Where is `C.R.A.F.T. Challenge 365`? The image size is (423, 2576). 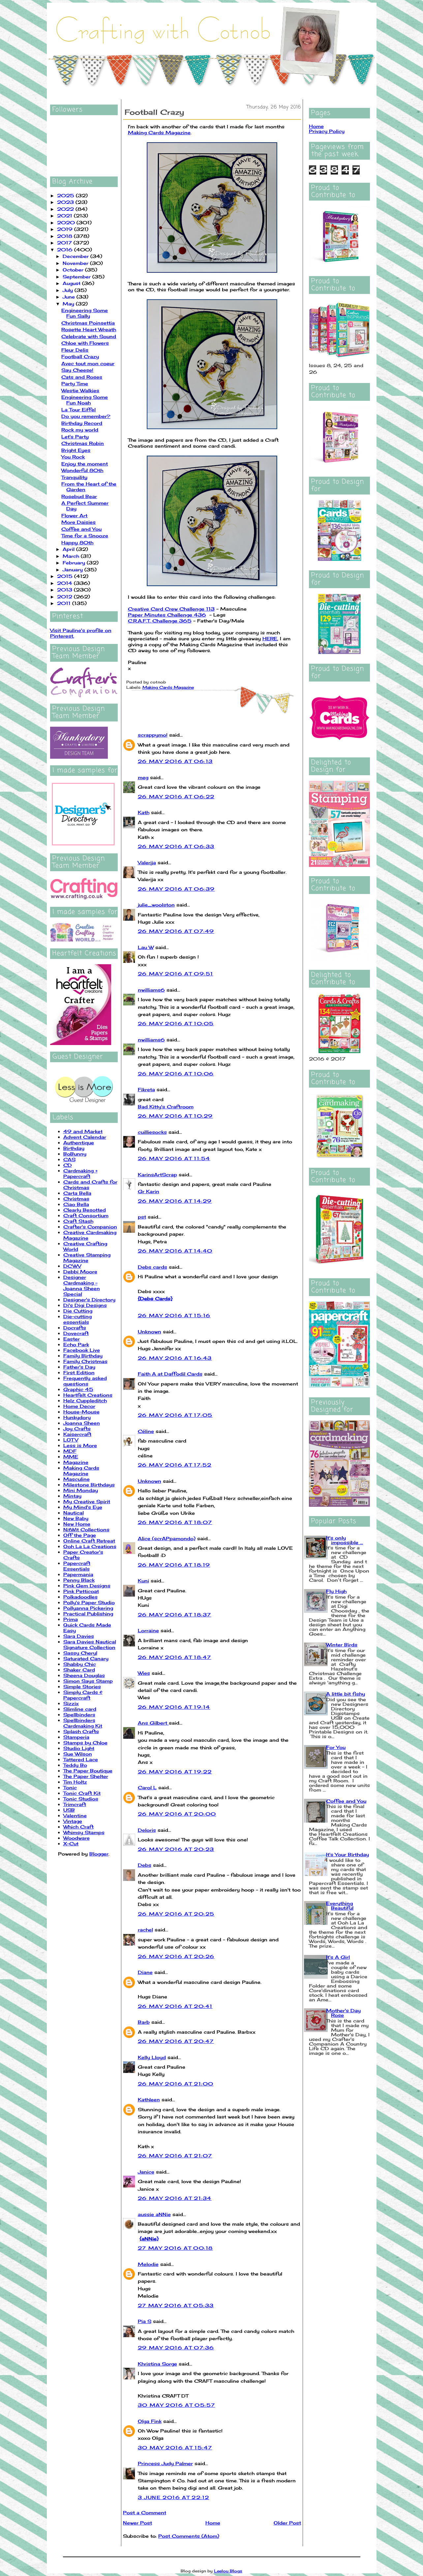 C.R.A.F.T. Challenge 365 is located at coordinates (160, 620).